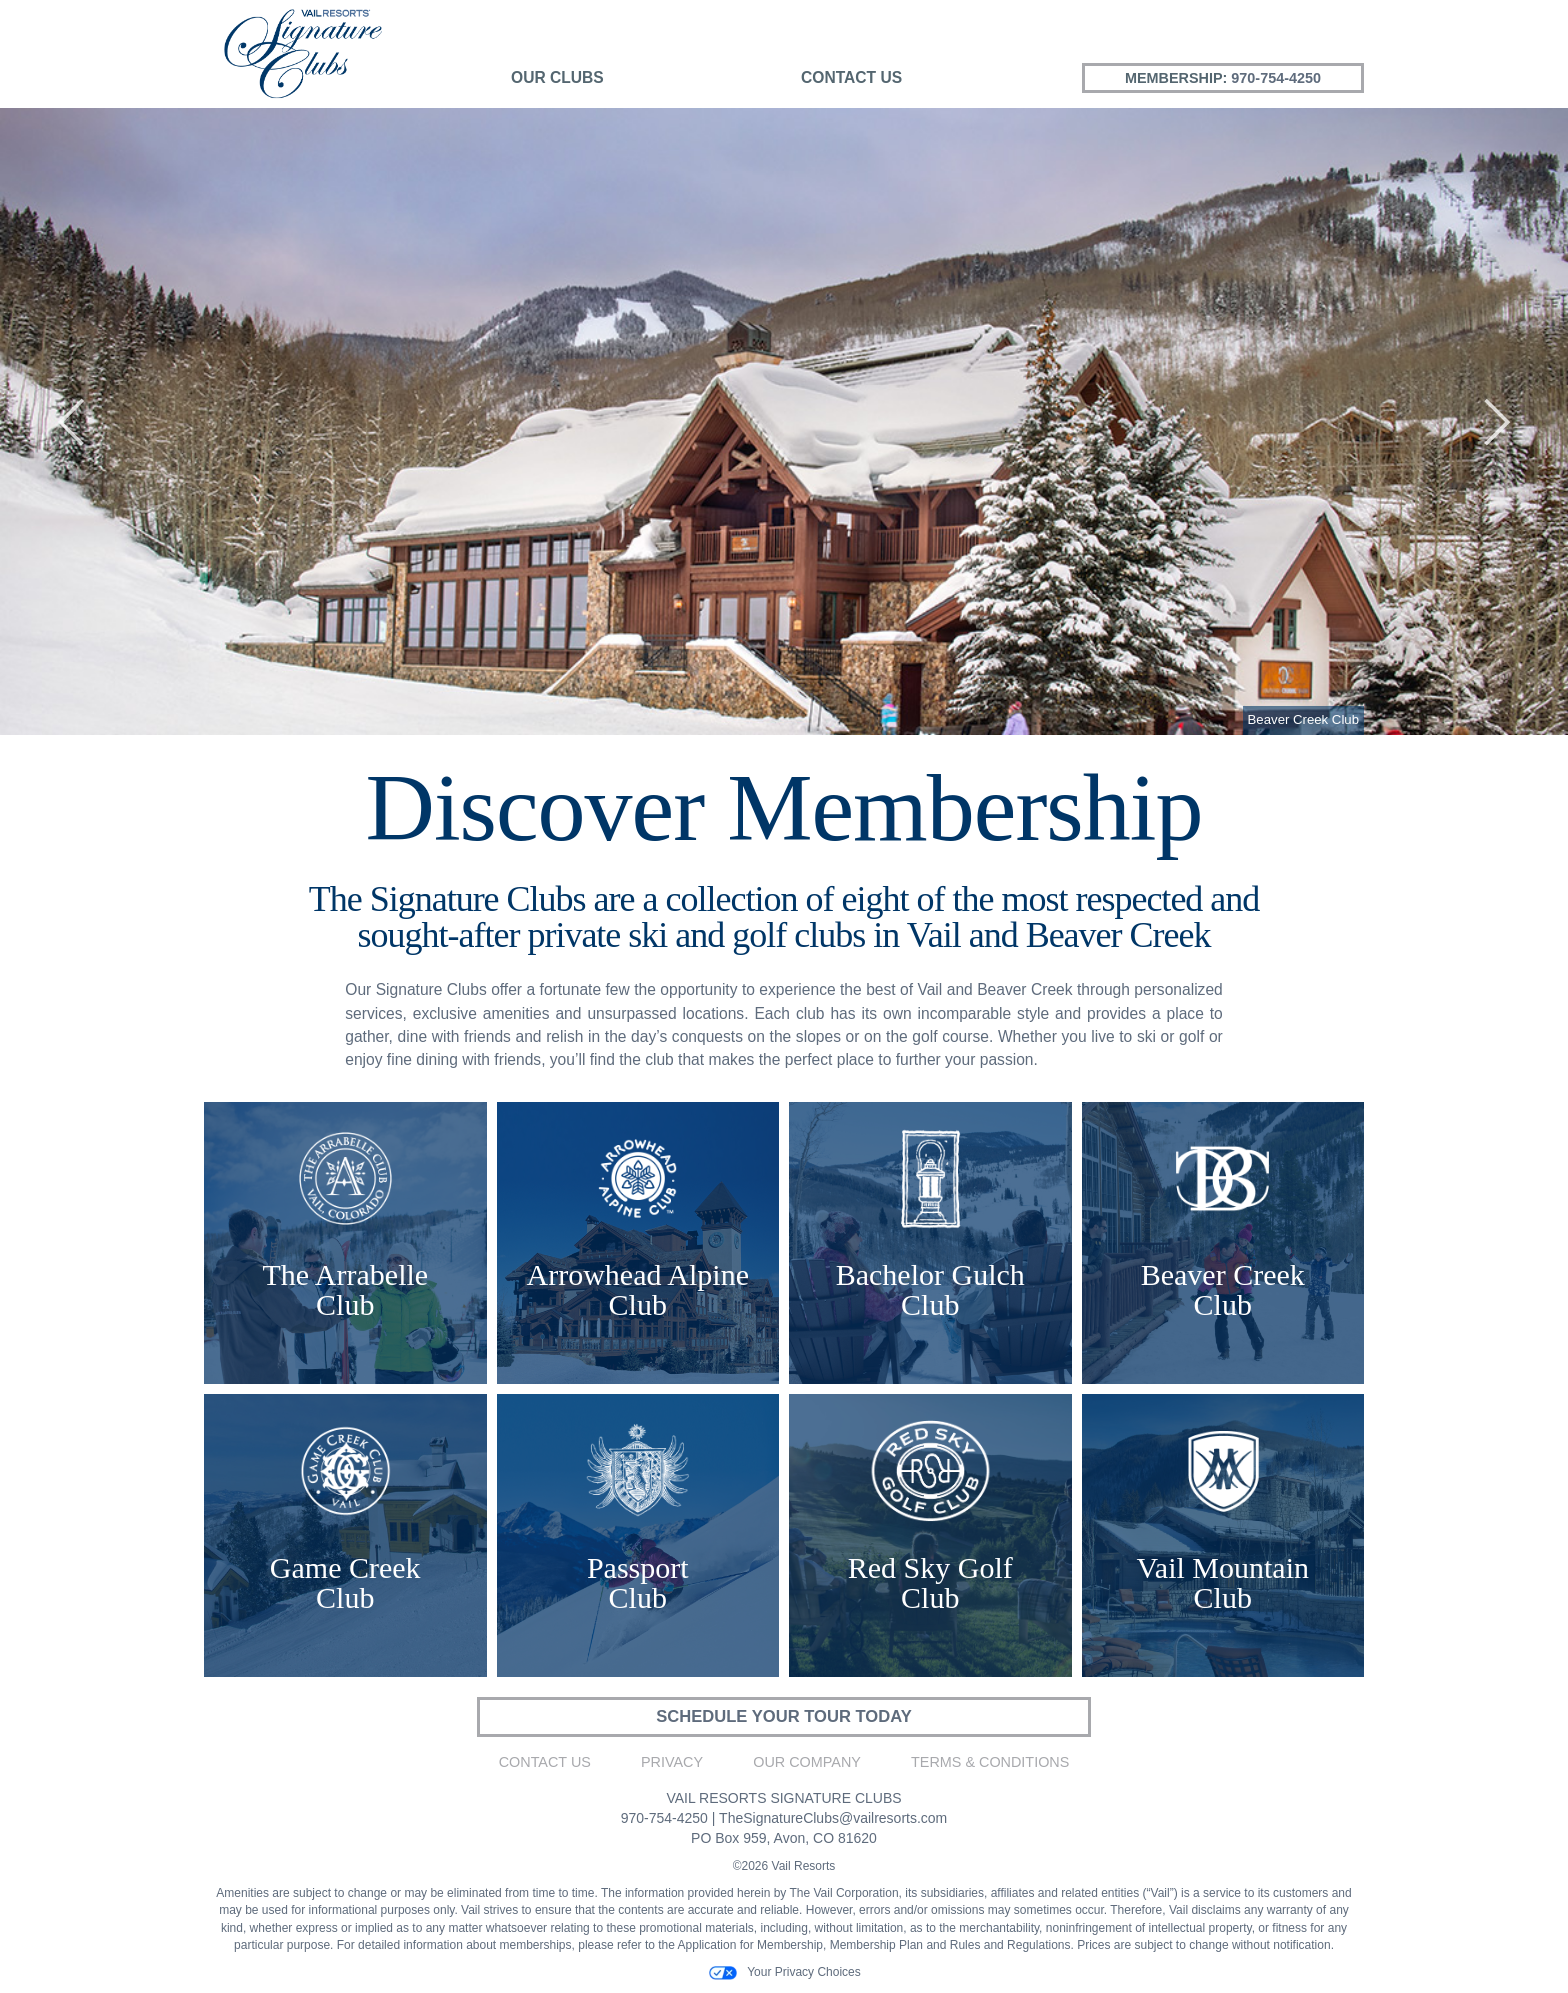 The width and height of the screenshot is (1568, 1993). Describe the element at coordinates (990, 1764) in the screenshot. I see `Terms & Conditions` at that location.